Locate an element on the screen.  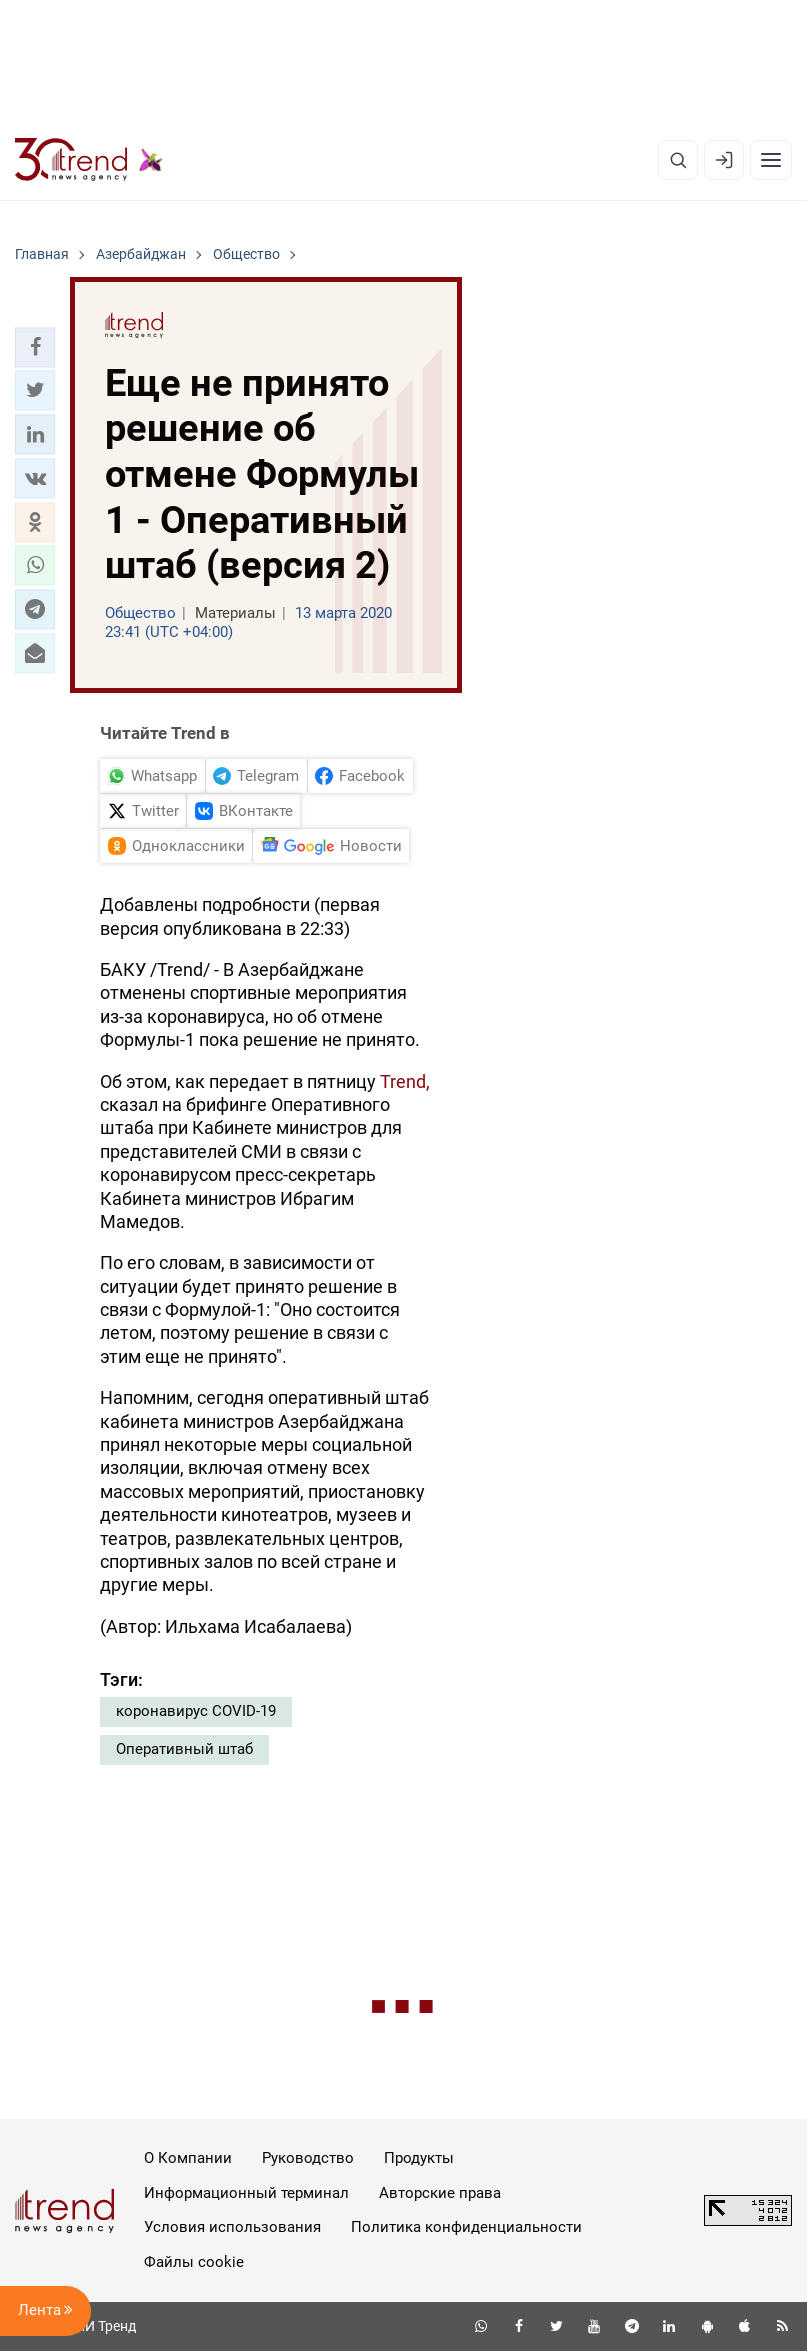
[Trend.az] is located at coordinates (89, 160).